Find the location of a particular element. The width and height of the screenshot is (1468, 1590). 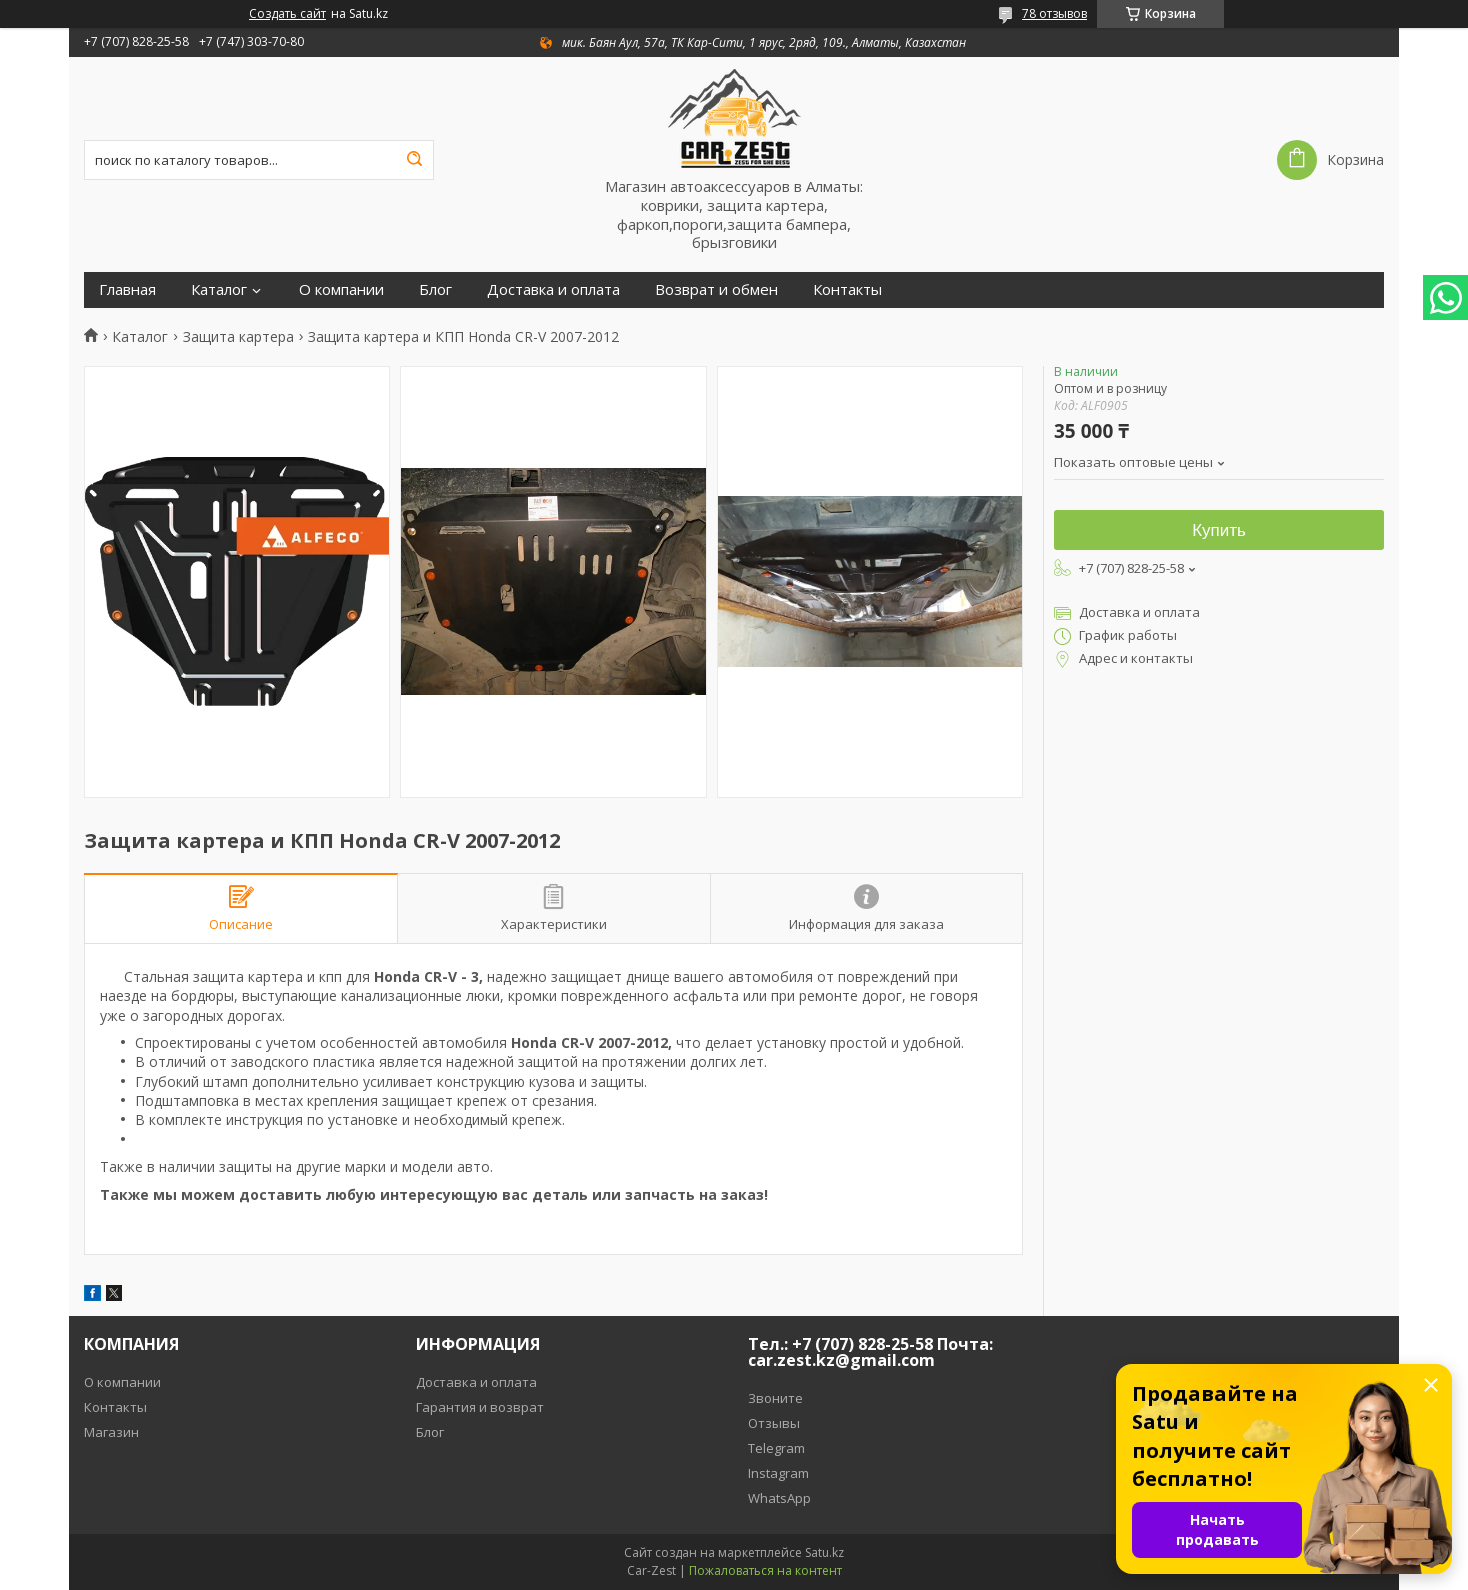

Пожаловаться на контент is located at coordinates (765, 1570).